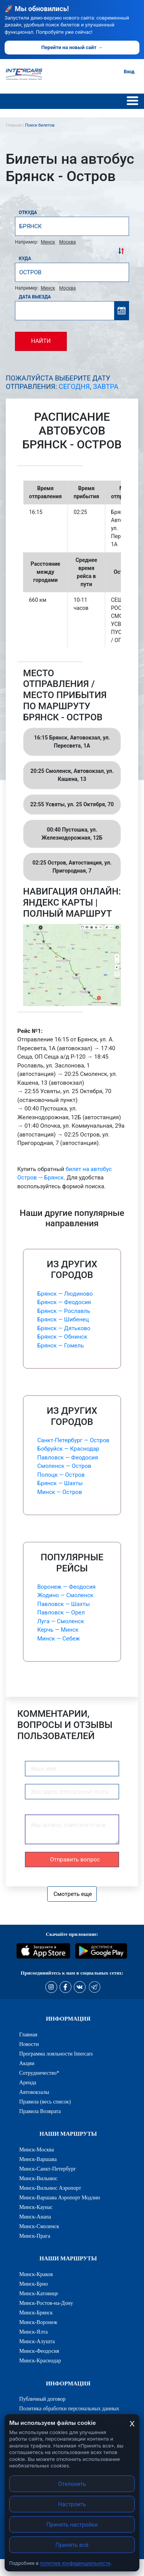  What do you see at coordinates (105, 386) in the screenshot?
I see `Завтра` at bounding box center [105, 386].